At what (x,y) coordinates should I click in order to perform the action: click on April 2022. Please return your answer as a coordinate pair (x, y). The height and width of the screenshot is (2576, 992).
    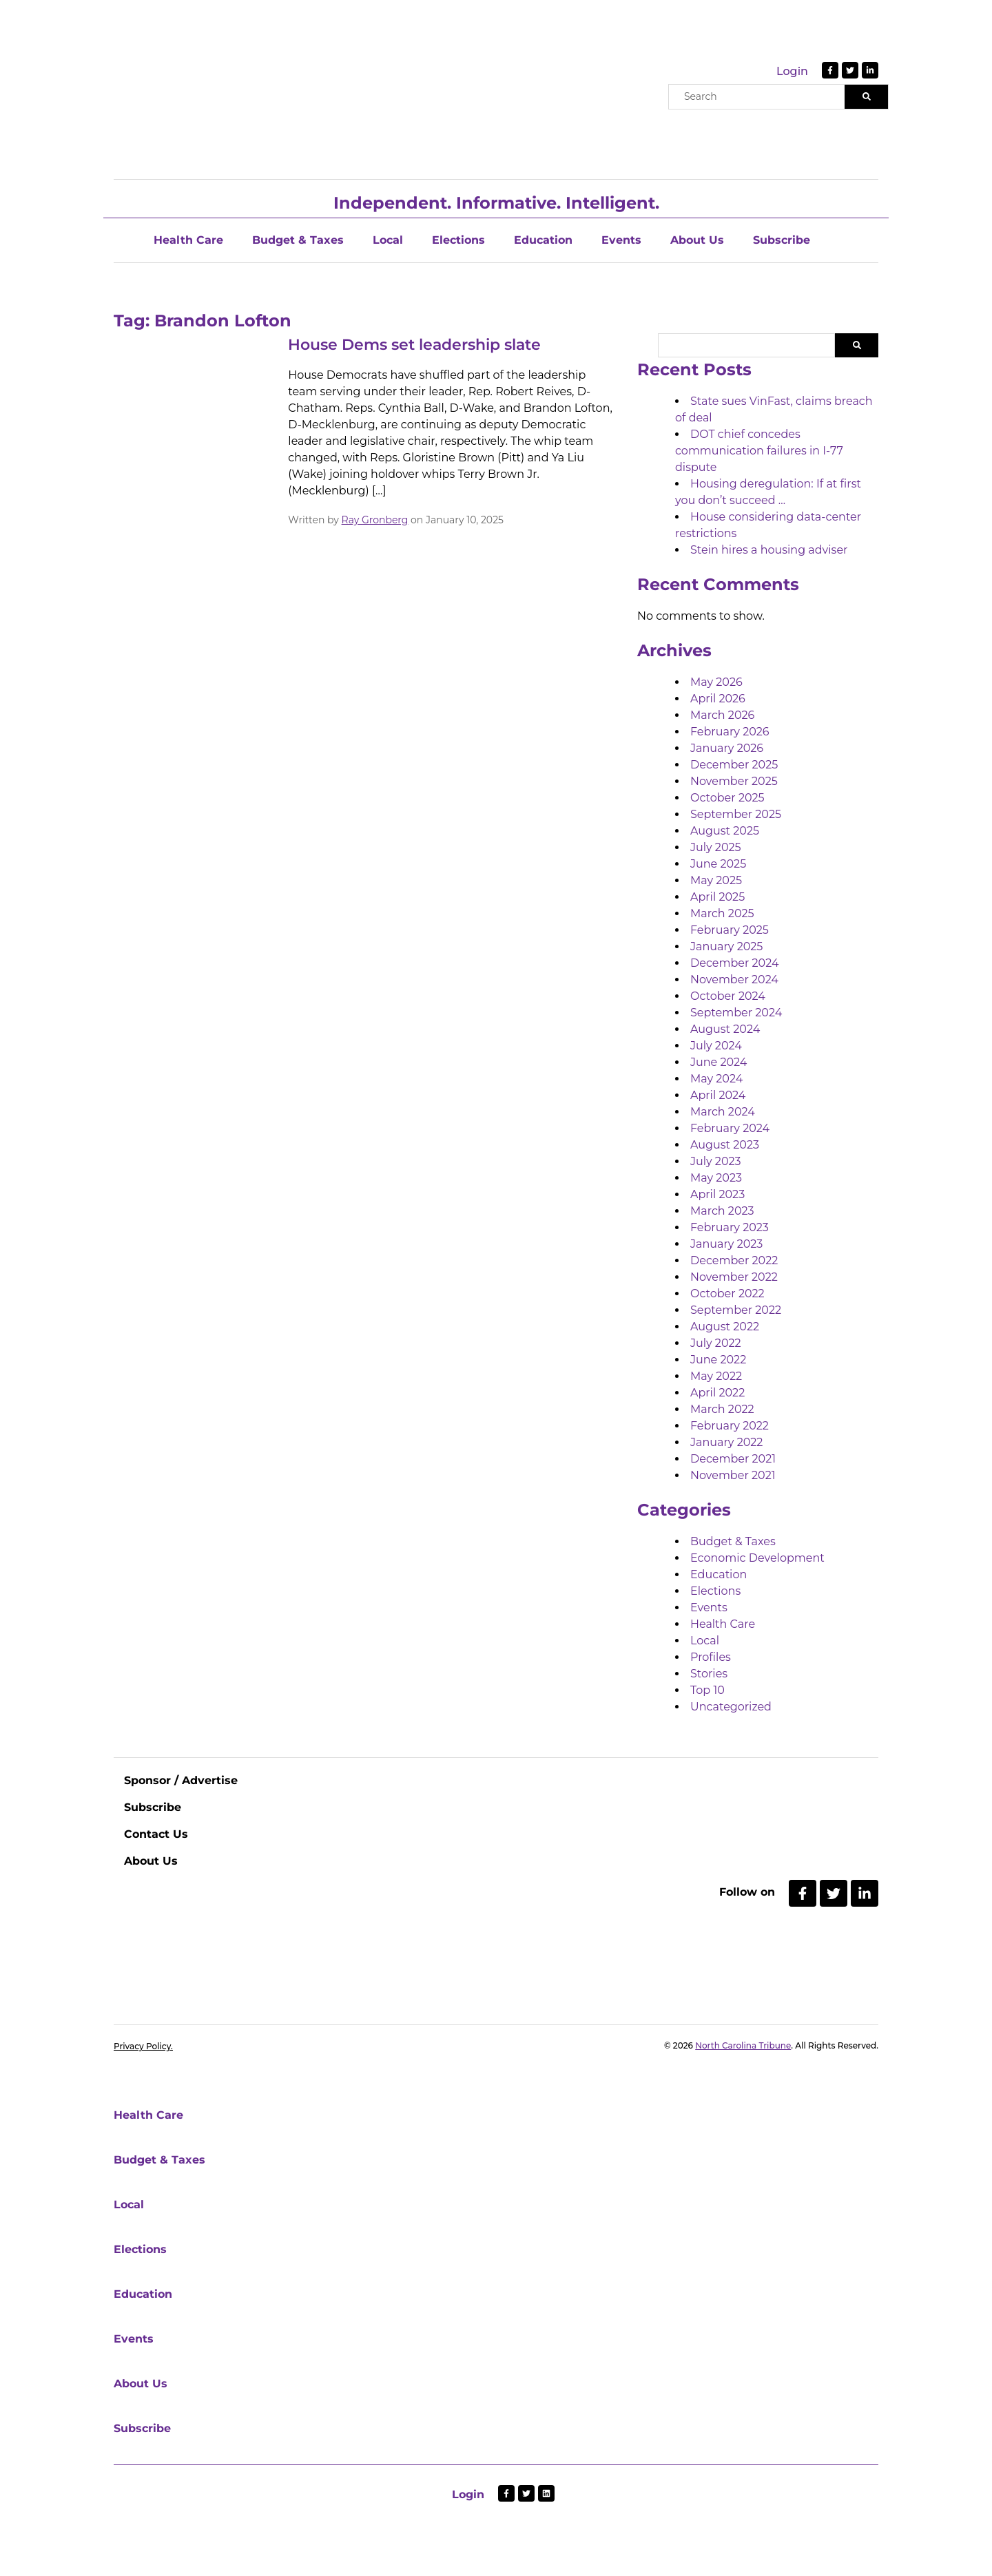
    Looking at the image, I should click on (717, 1392).